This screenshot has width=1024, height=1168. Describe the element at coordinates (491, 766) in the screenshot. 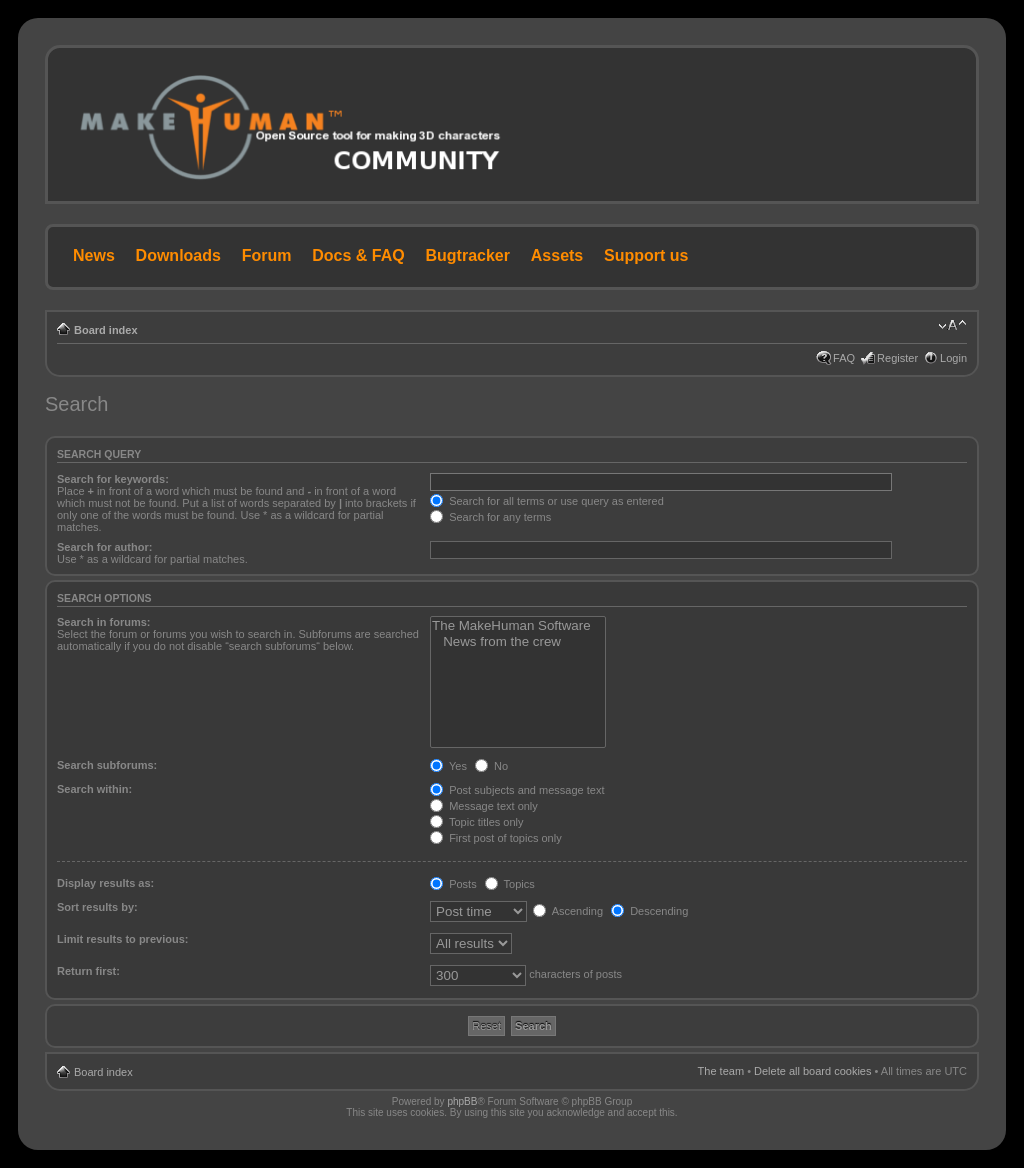

I see `No` at that location.